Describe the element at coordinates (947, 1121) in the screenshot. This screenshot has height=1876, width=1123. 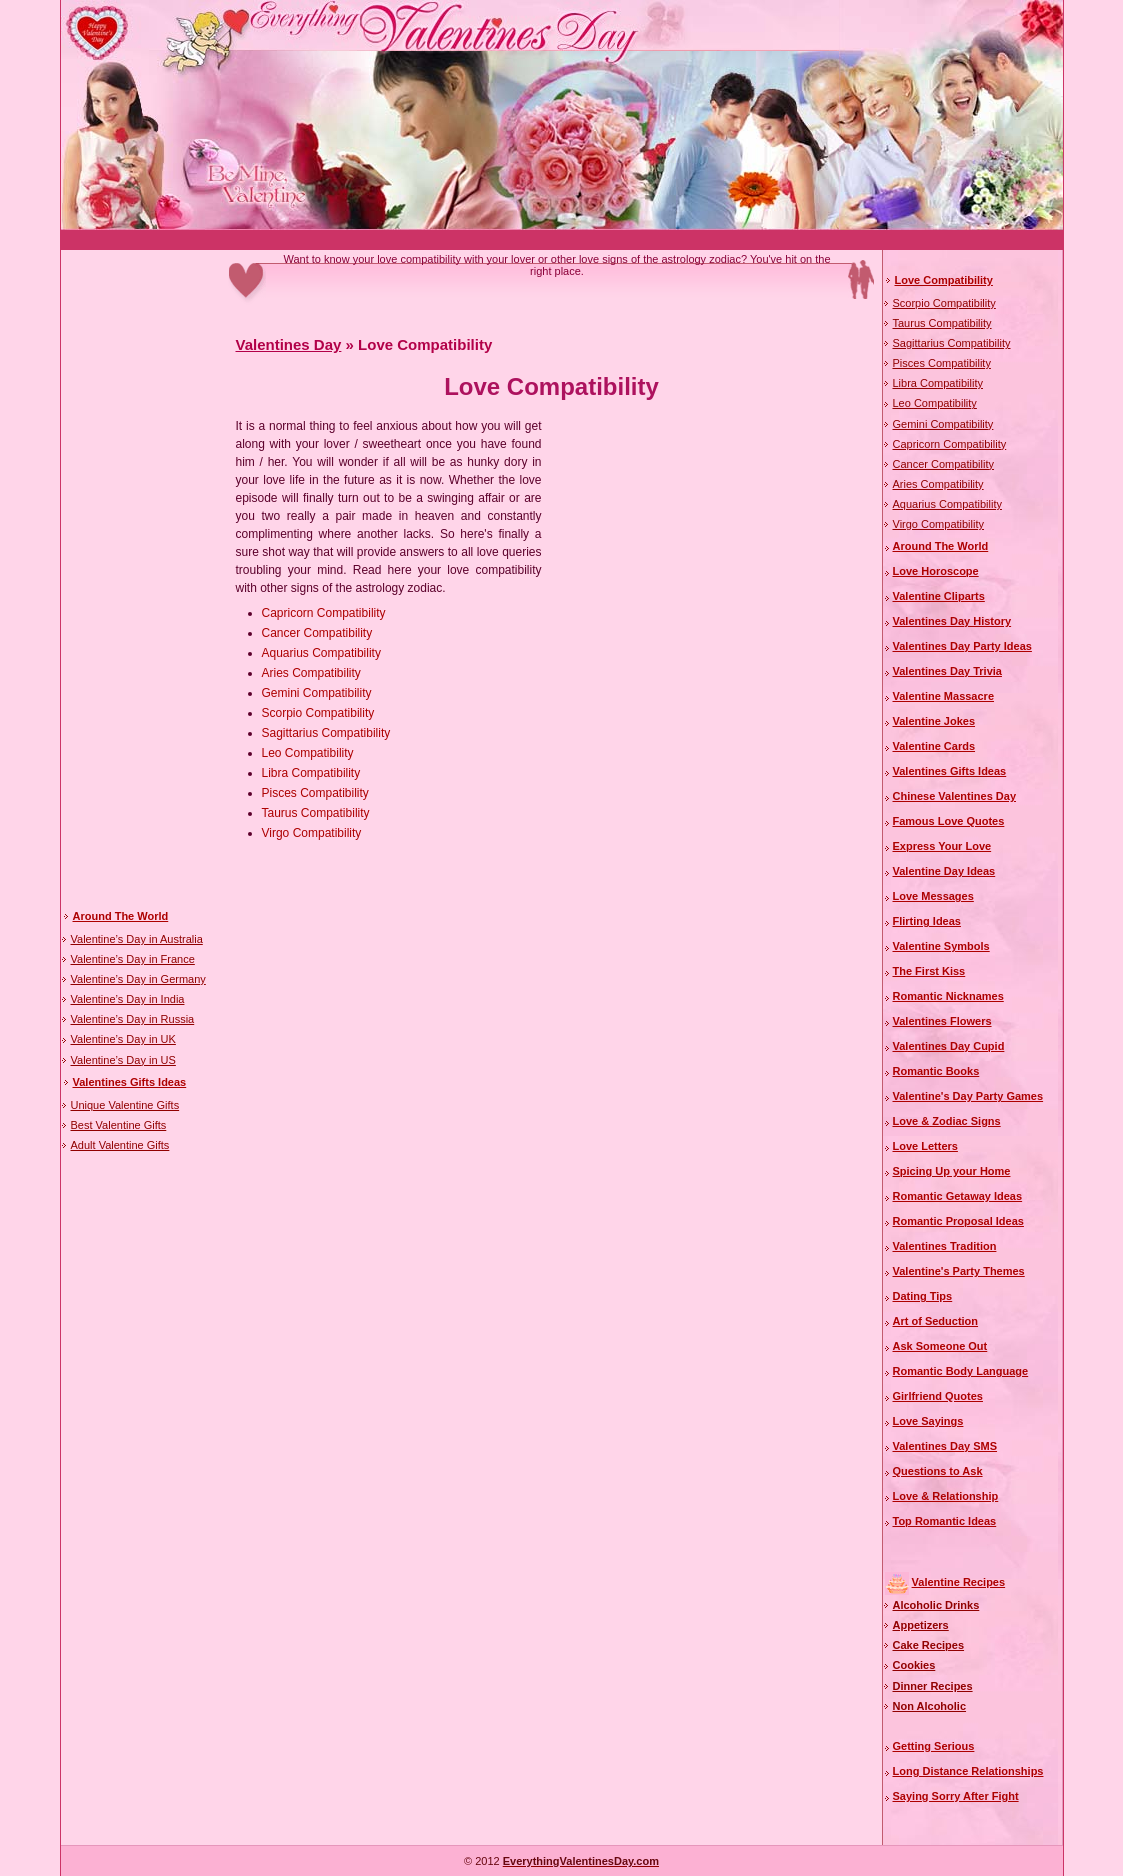
I see `Love & Zodiac Signs` at that location.